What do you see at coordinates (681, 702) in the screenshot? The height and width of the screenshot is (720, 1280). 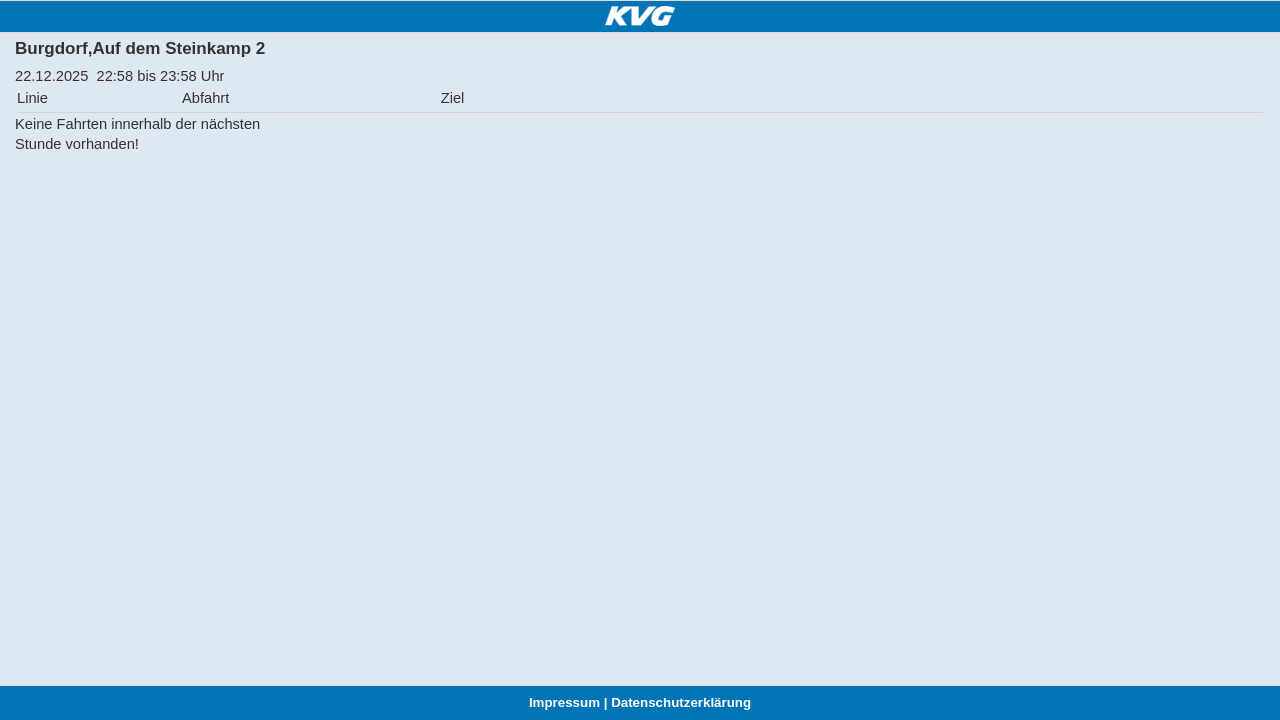 I see `Datenschutzerklärung` at bounding box center [681, 702].